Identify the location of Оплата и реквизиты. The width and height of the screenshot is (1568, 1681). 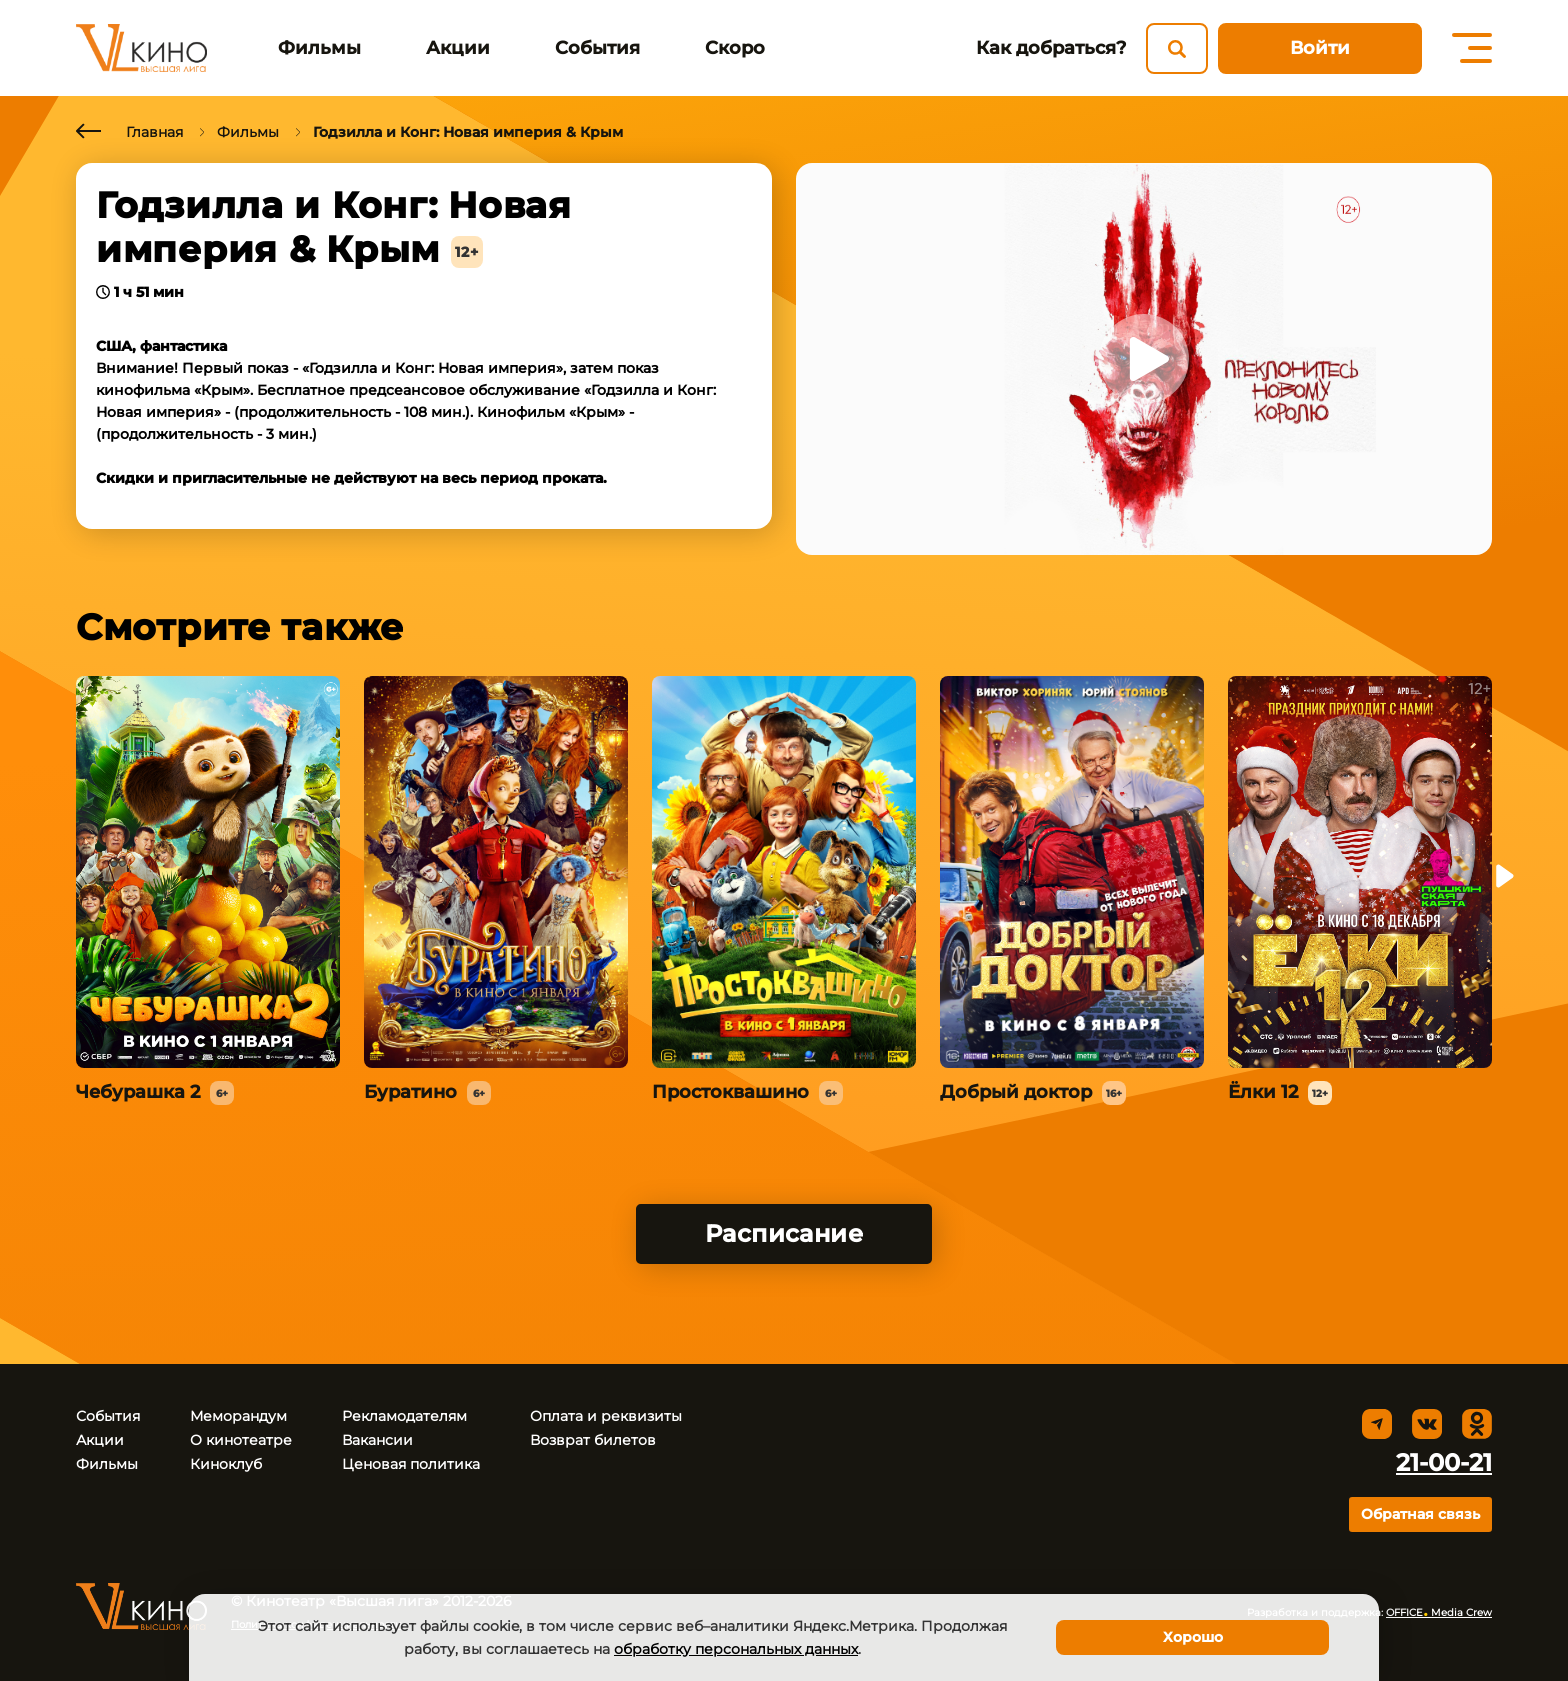
(606, 1416).